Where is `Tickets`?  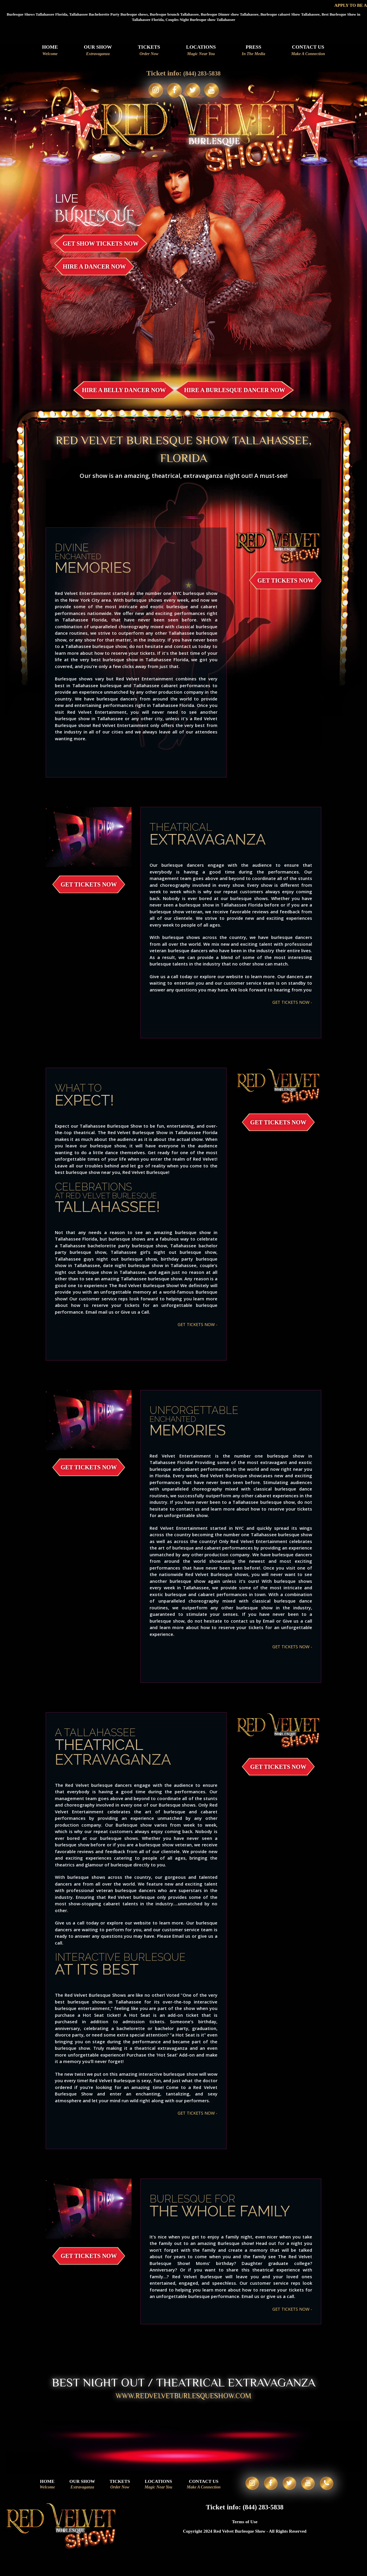
Tickets is located at coordinates (149, 50).